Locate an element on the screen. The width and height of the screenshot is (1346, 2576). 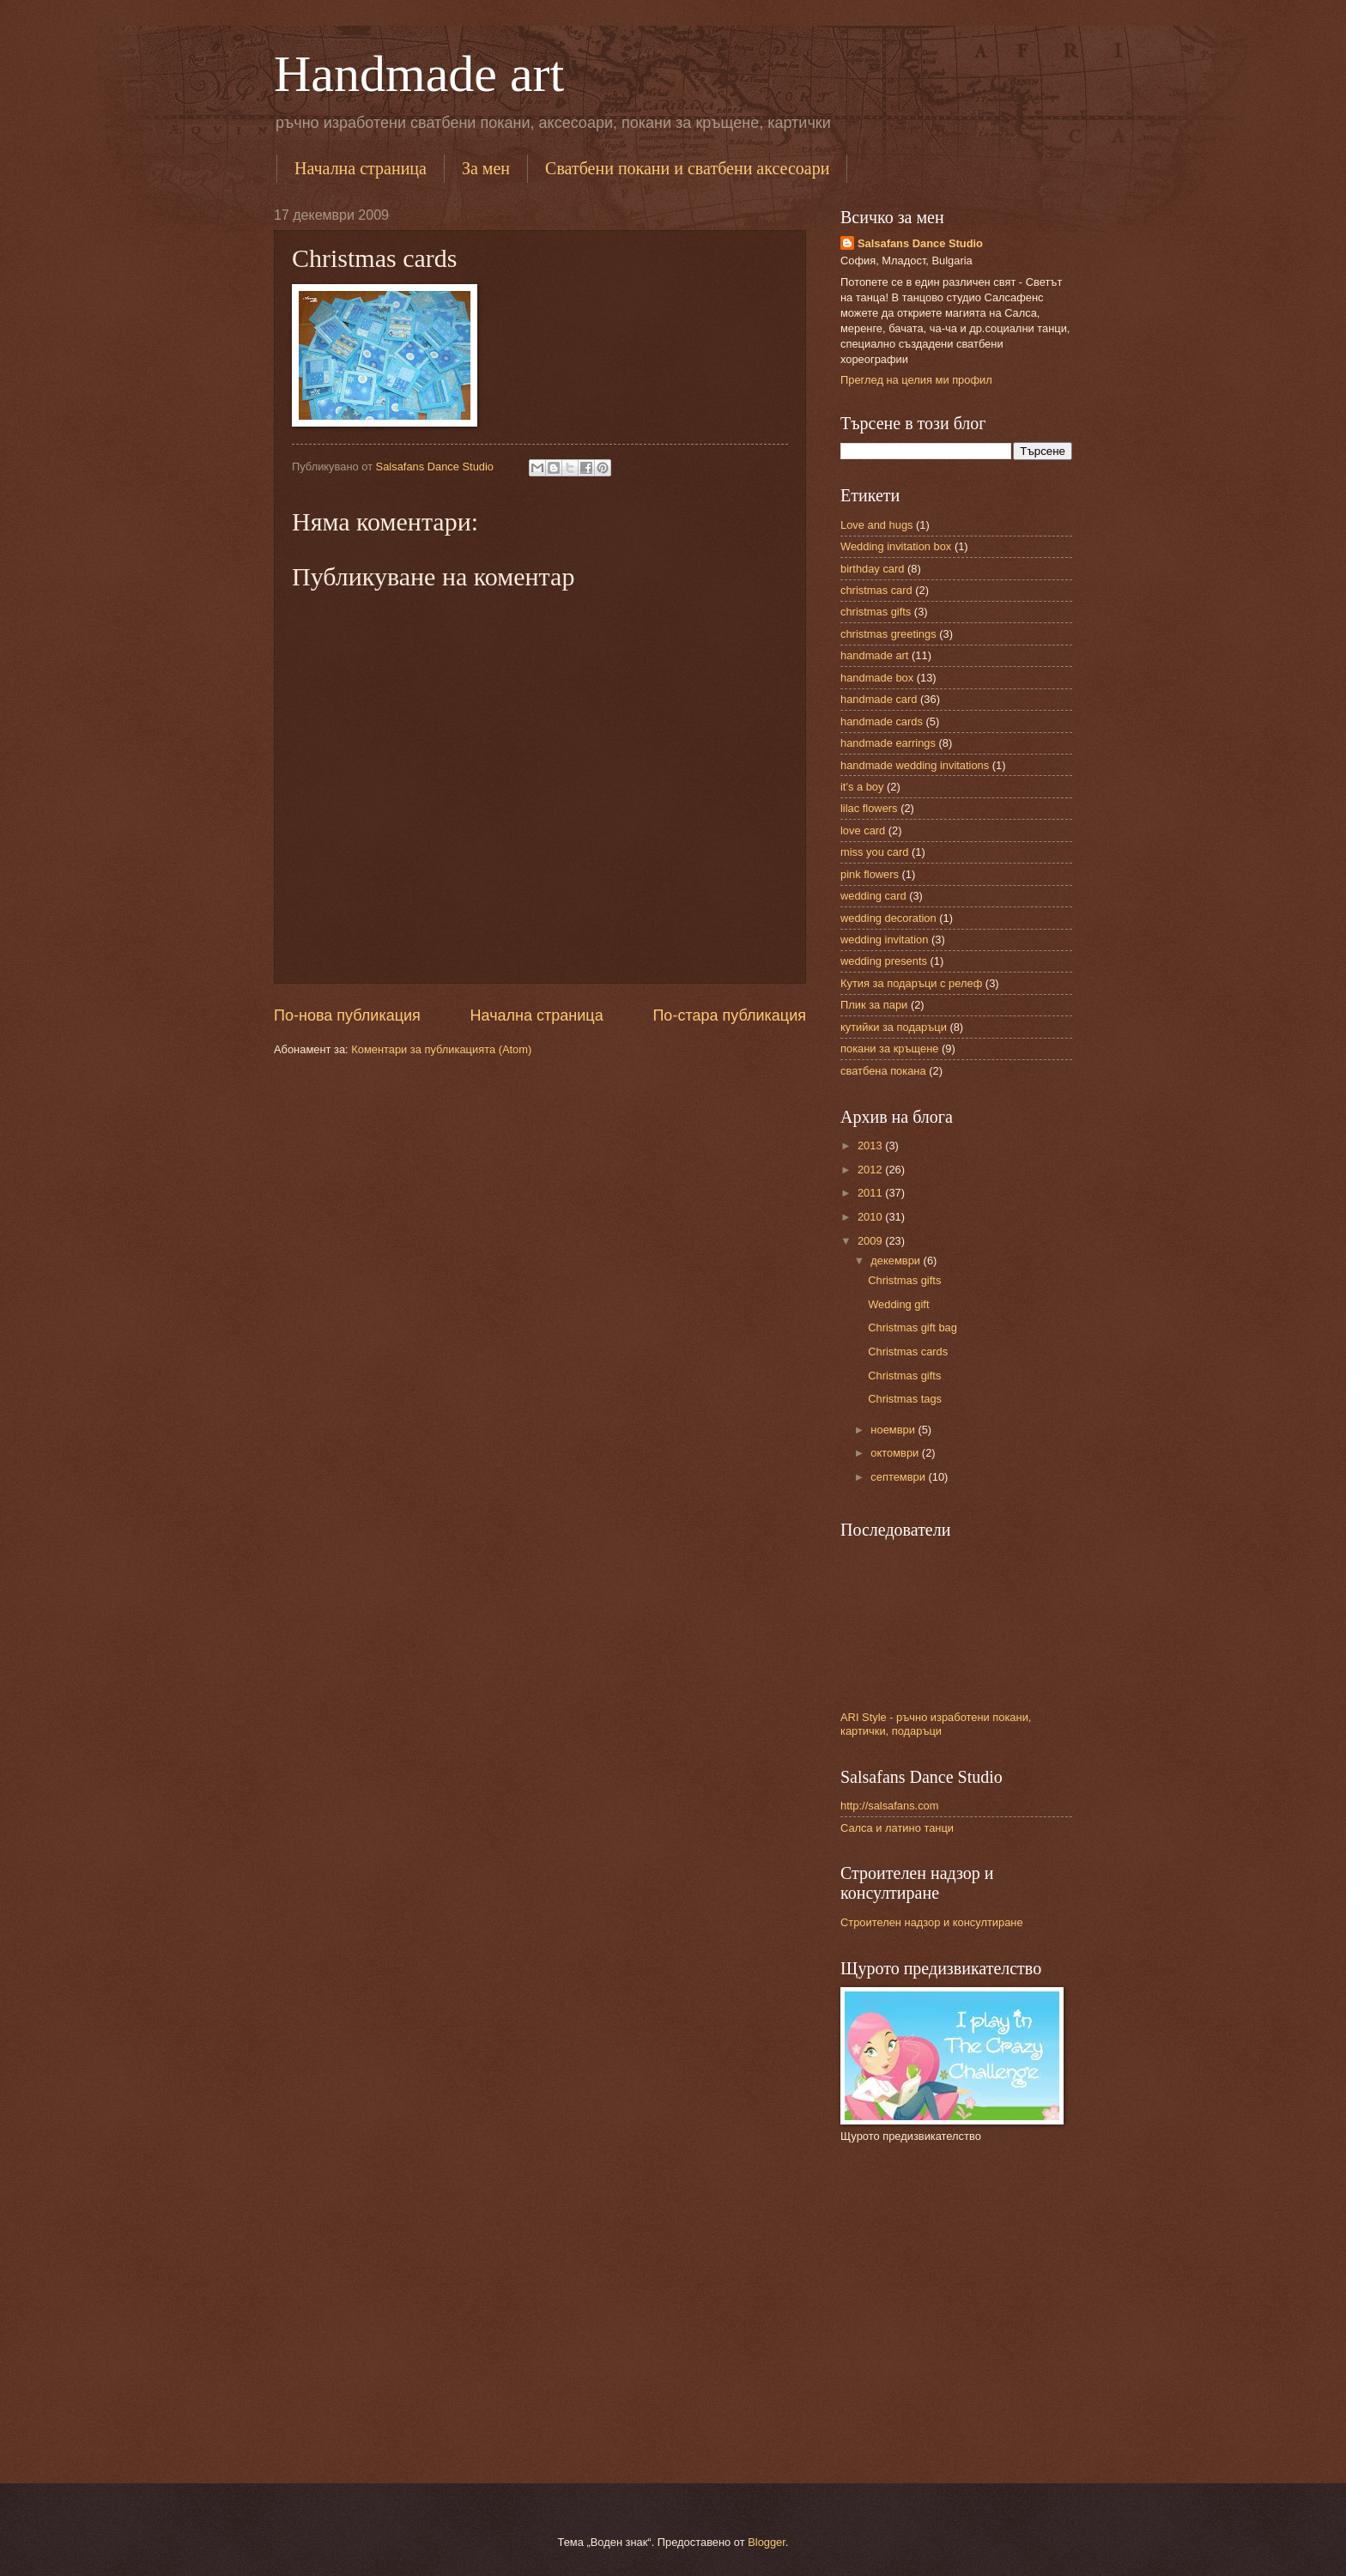
Строителен надзор и консултиране is located at coordinates (931, 1922).